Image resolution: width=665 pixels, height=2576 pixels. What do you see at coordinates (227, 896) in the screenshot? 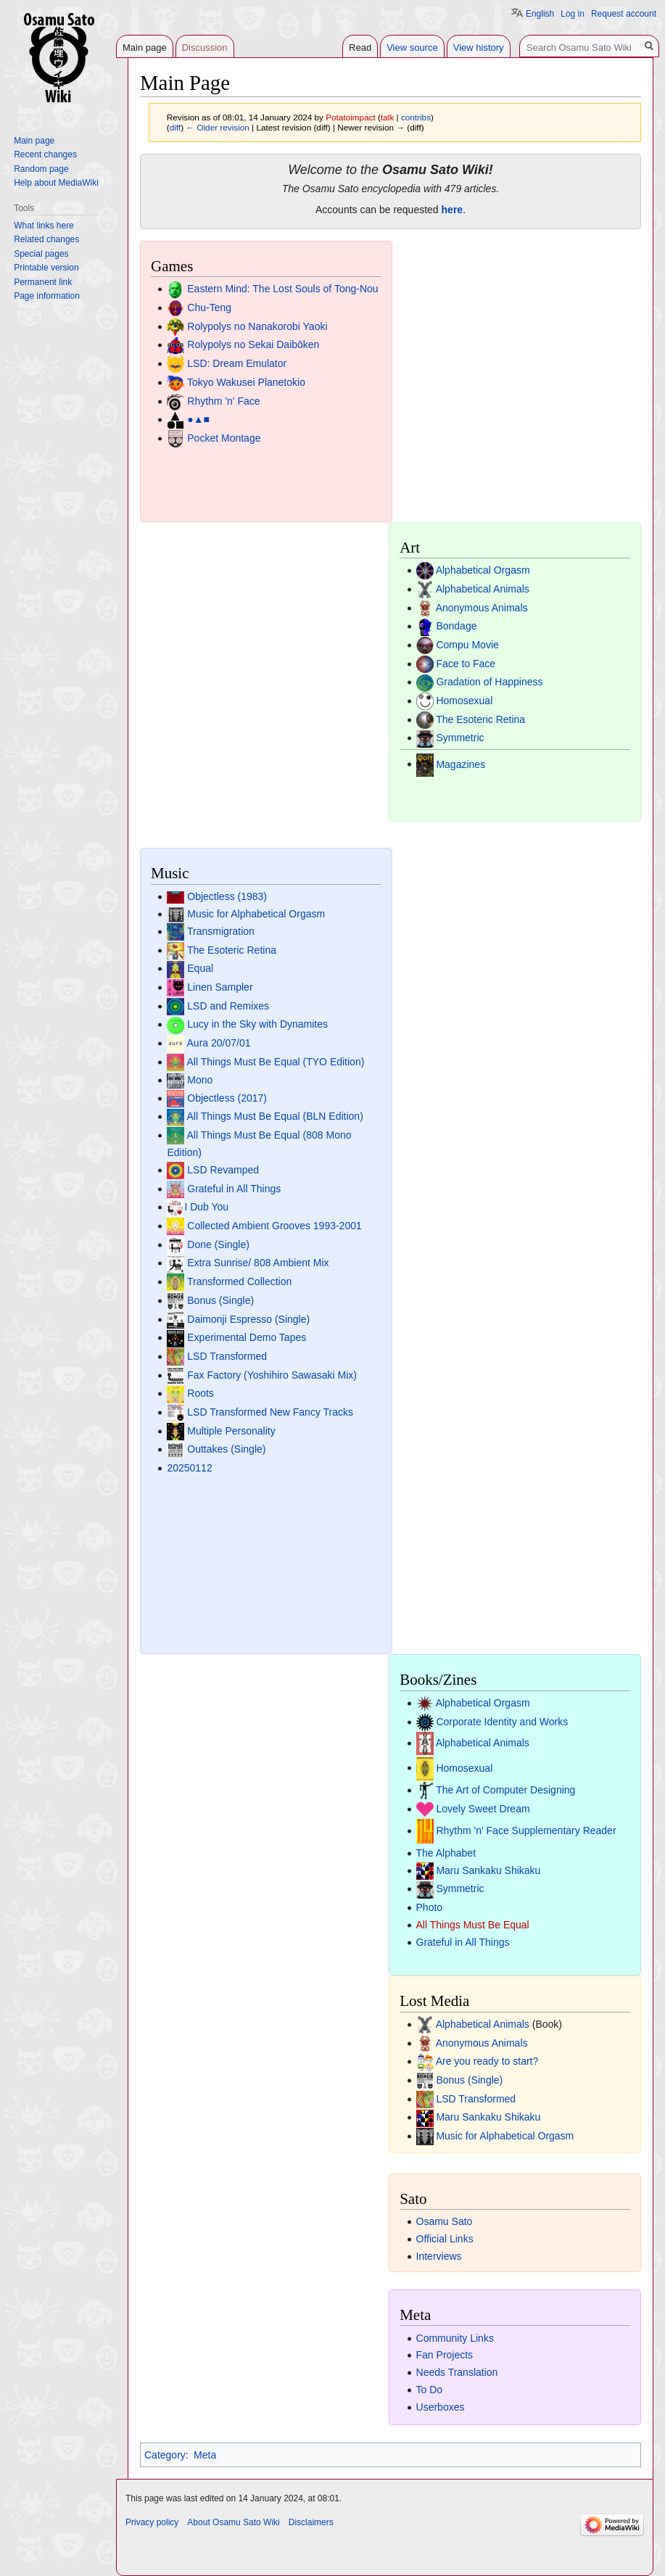
I see `Objectless (1983)` at bounding box center [227, 896].